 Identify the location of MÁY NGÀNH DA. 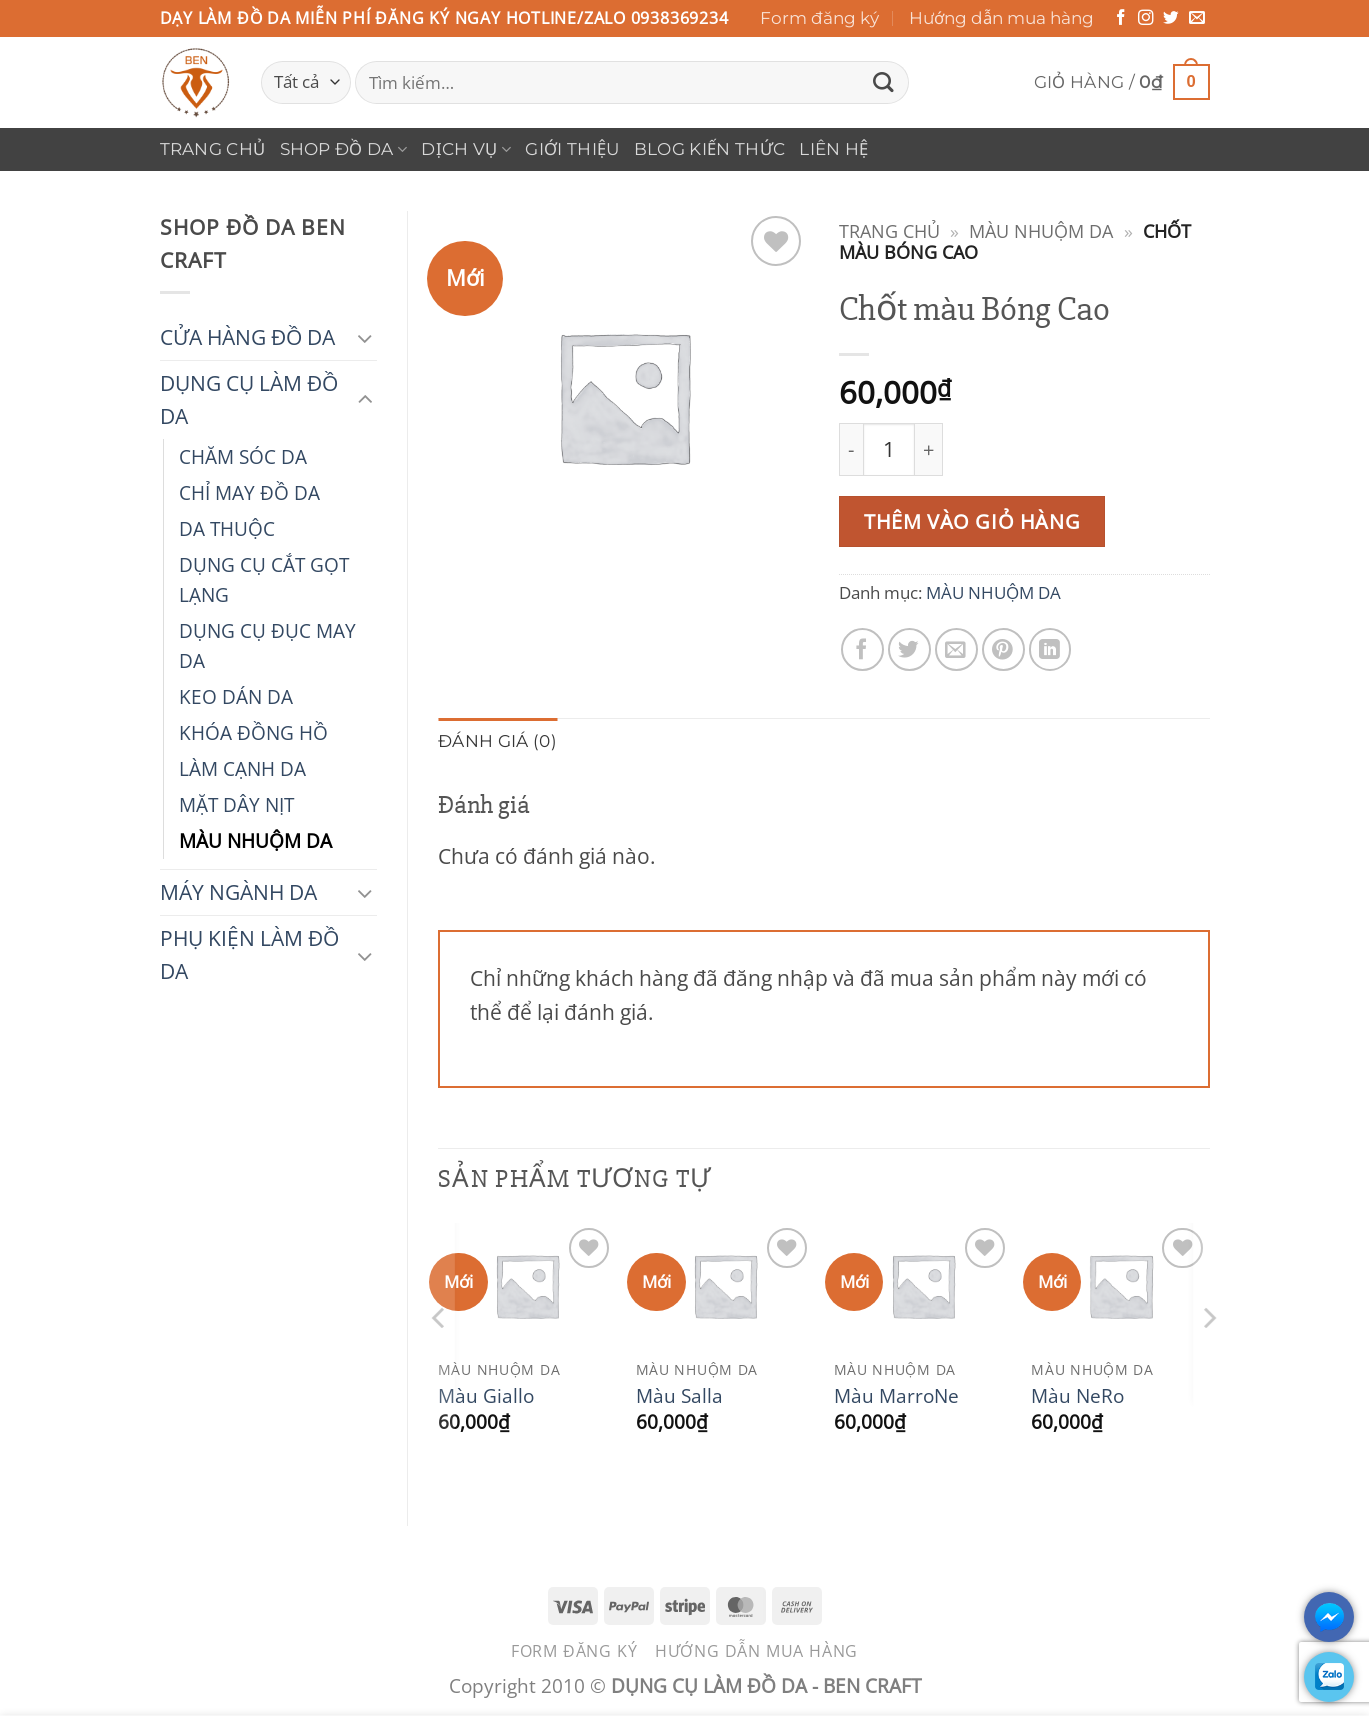
(238, 892).